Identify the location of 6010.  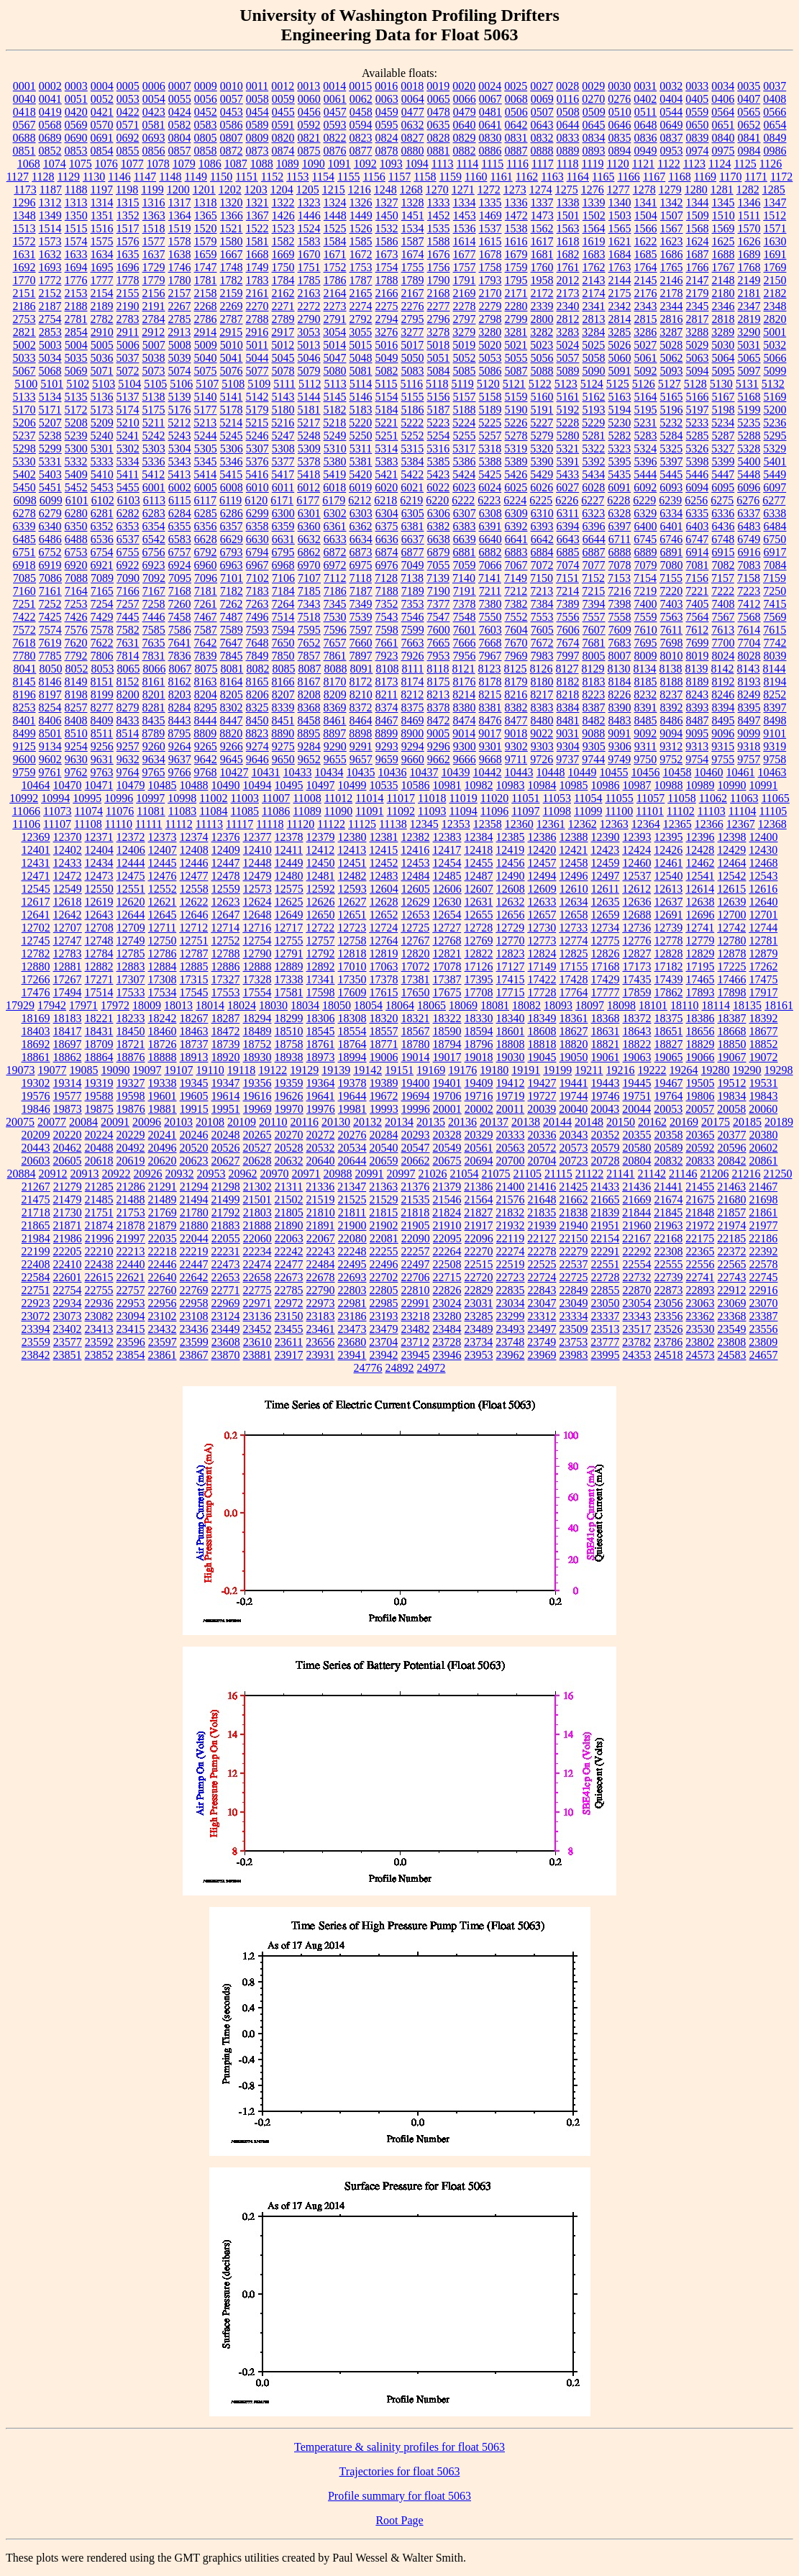
(257, 487).